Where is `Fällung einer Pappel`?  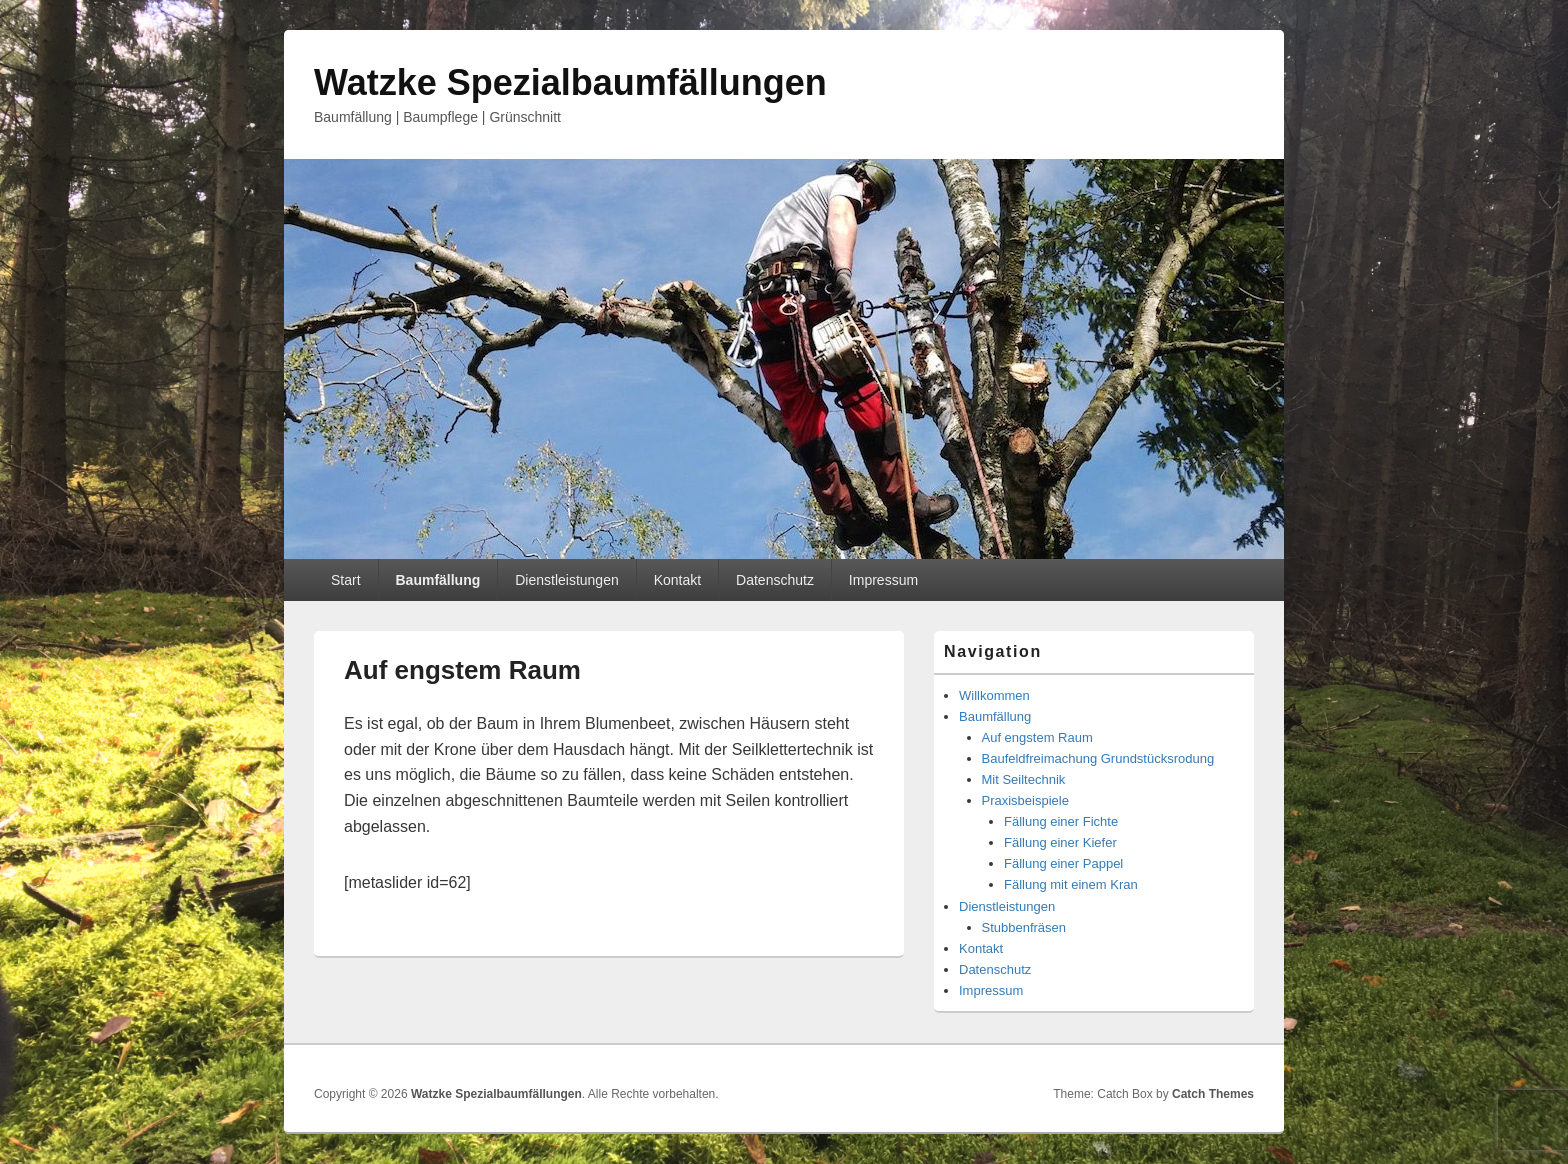 Fällung einer Pappel is located at coordinates (1063, 863).